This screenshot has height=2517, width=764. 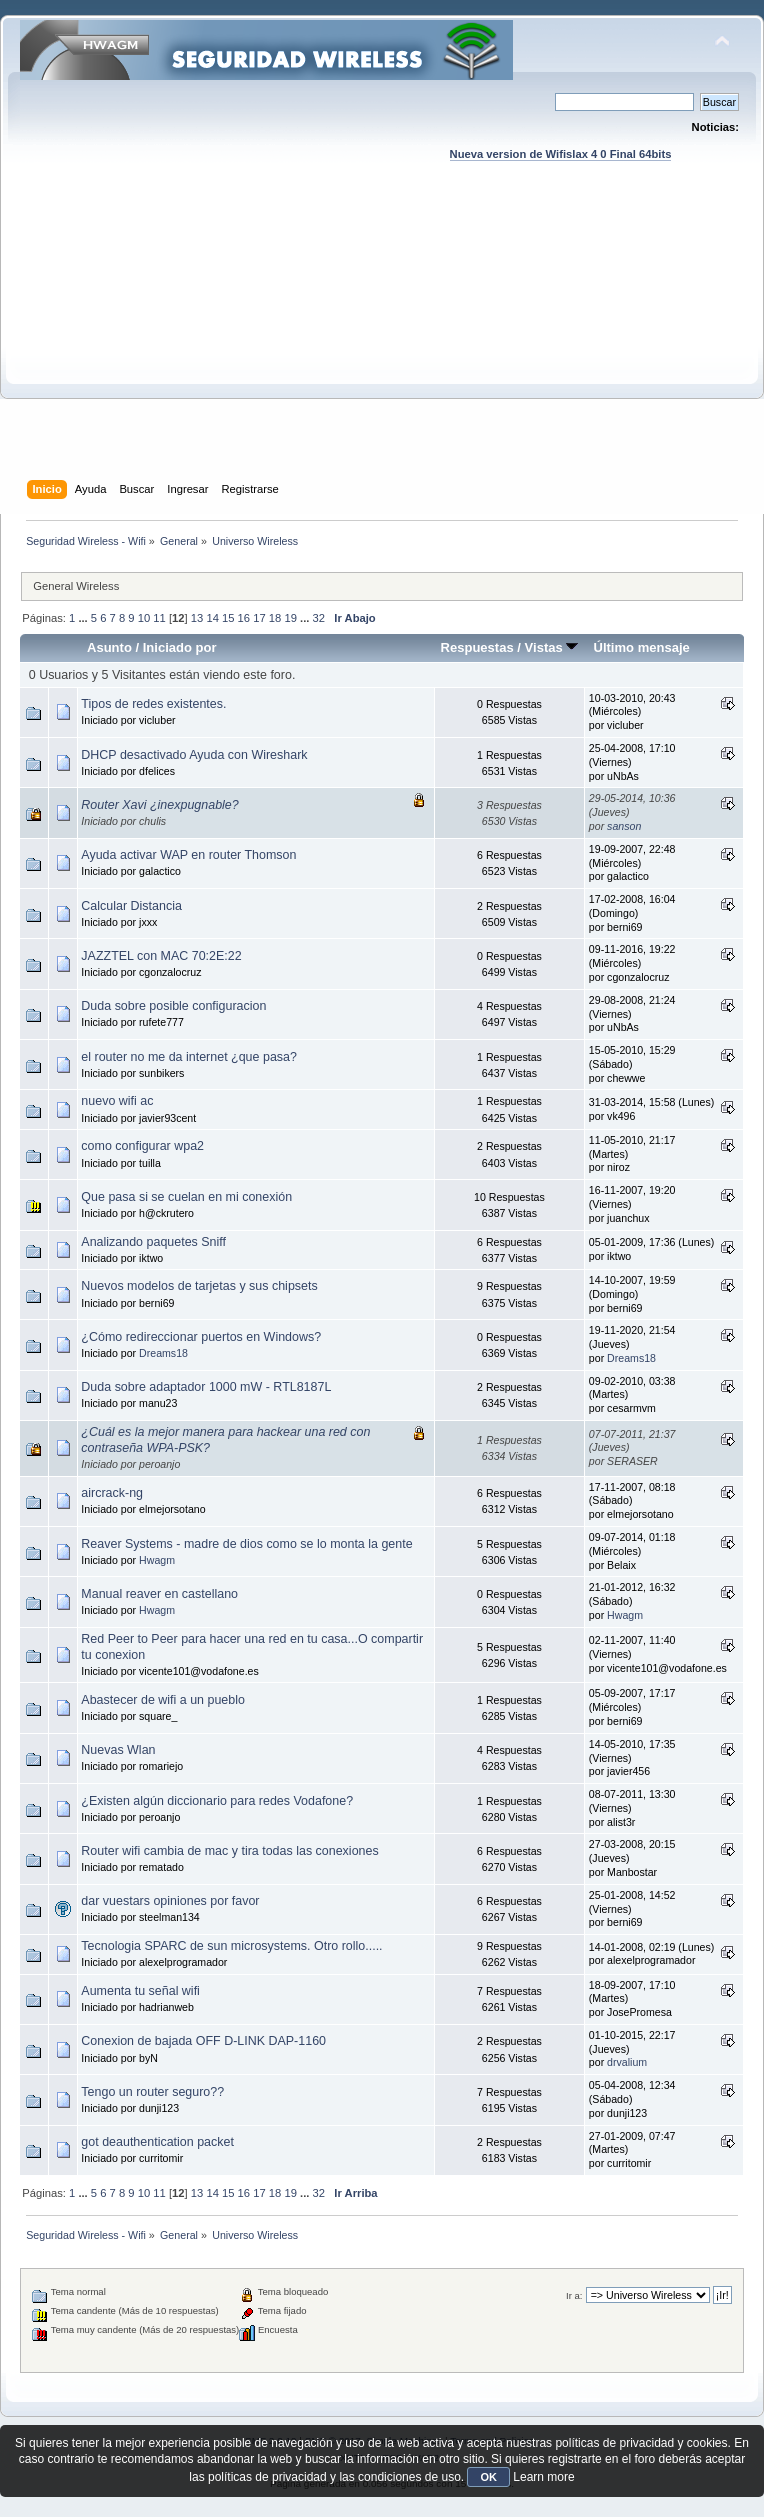 What do you see at coordinates (275, 618) in the screenshot?
I see `18` at bounding box center [275, 618].